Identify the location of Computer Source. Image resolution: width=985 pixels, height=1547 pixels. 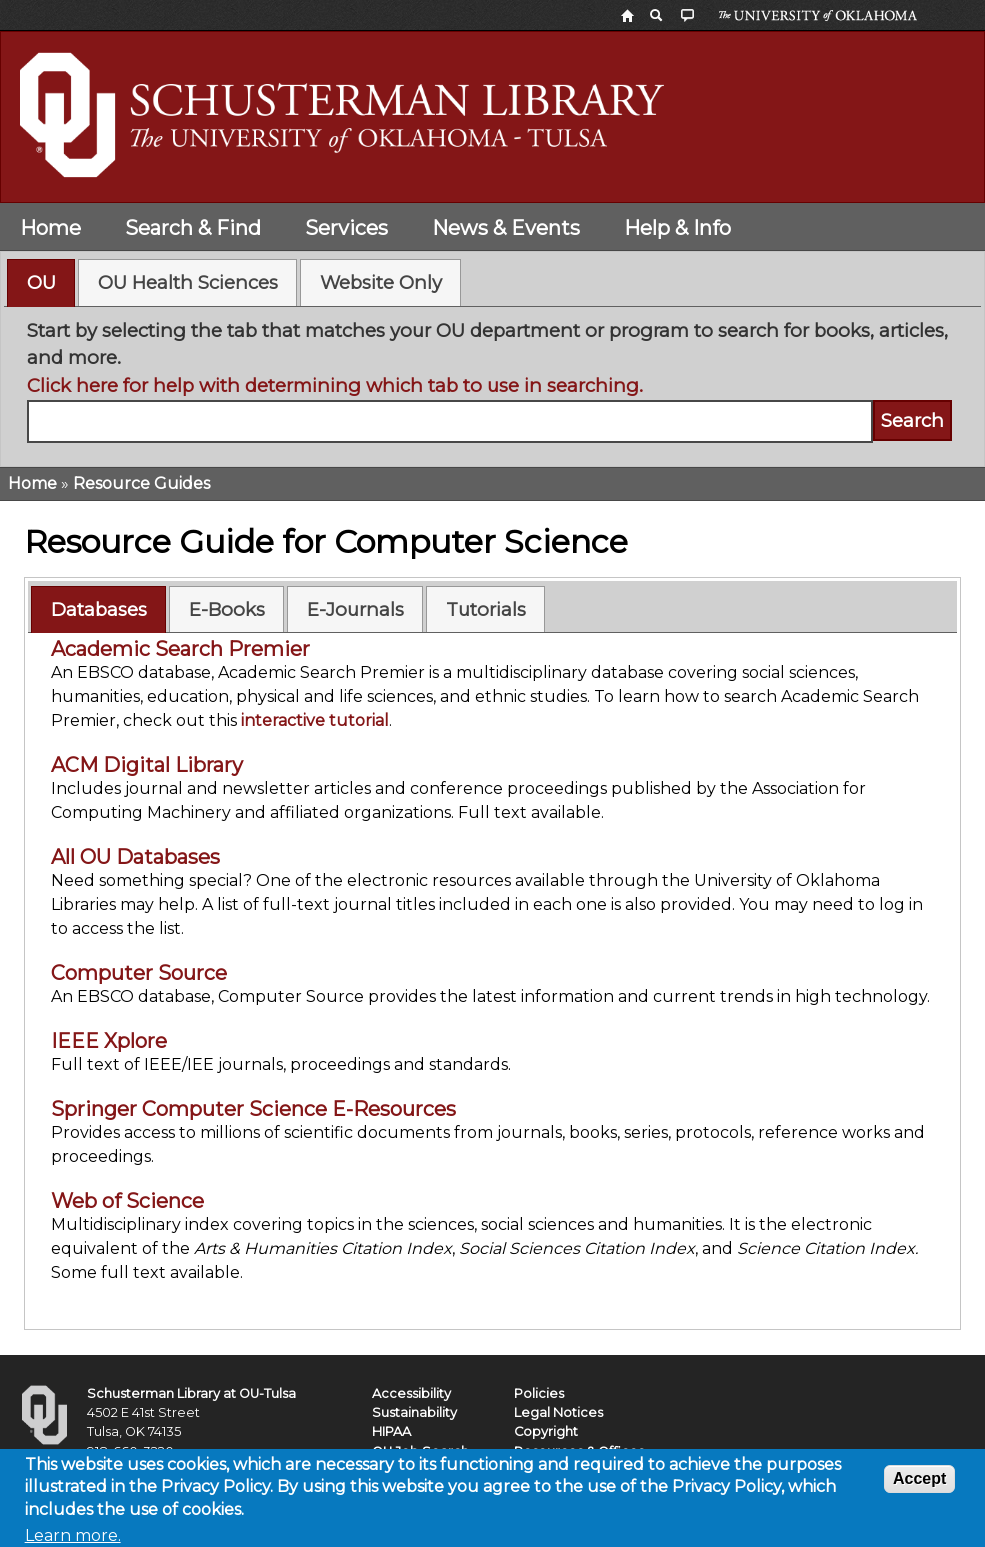
(139, 973).